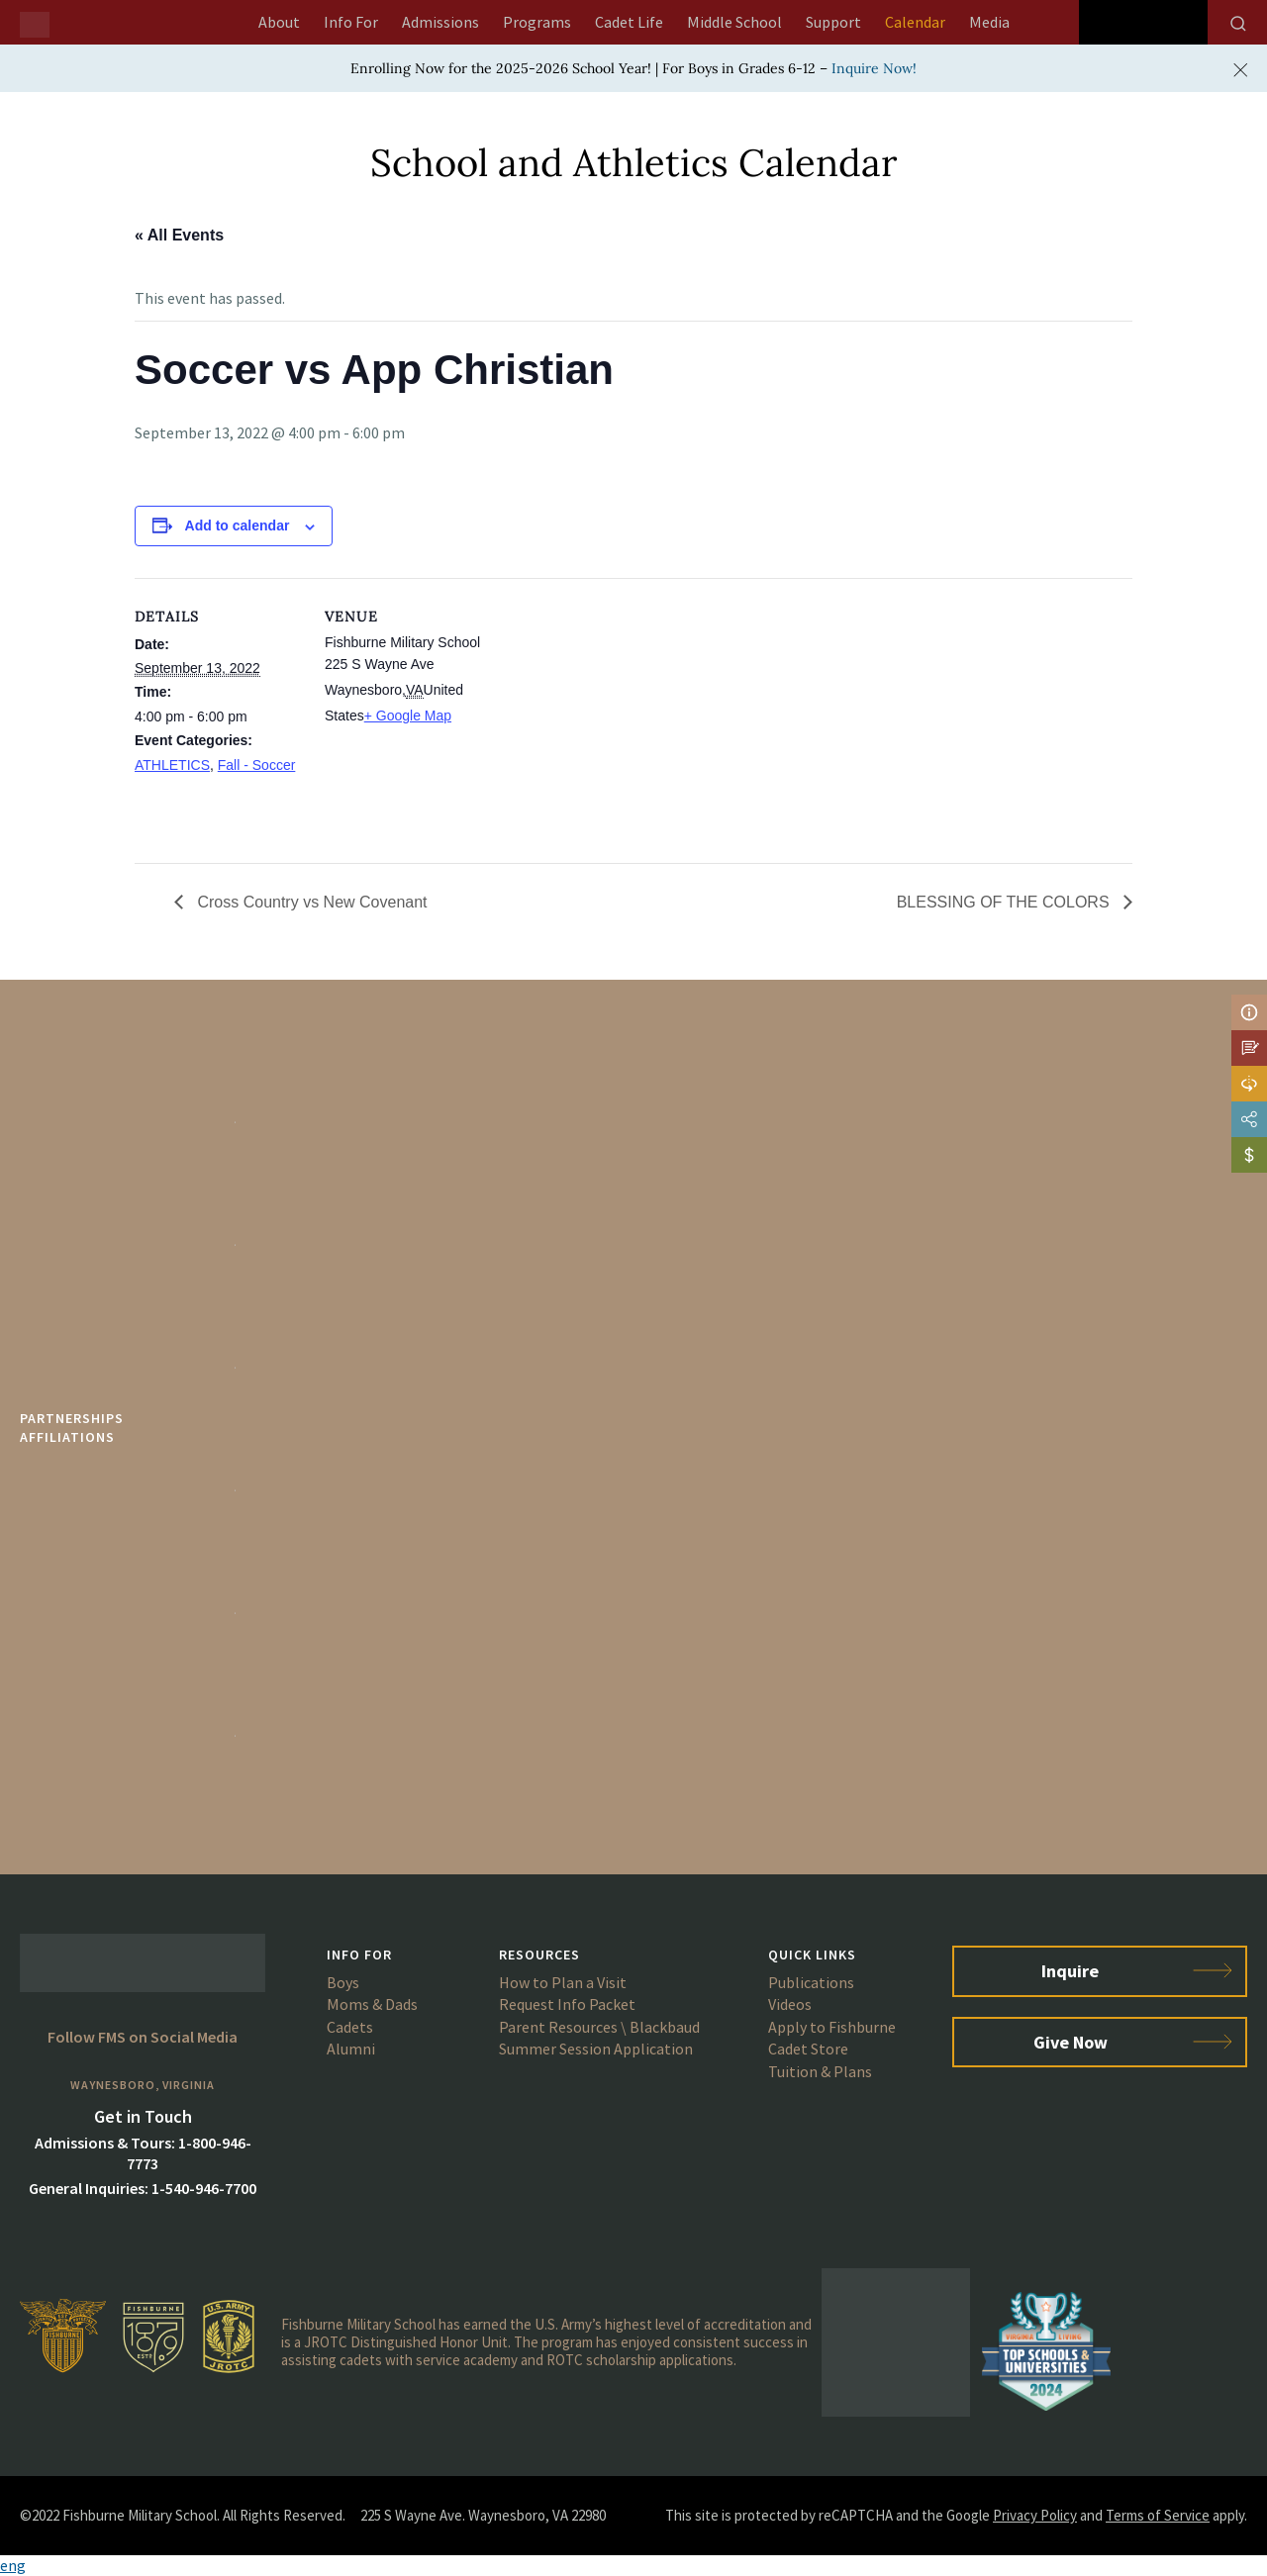  Describe the element at coordinates (407, 715) in the screenshot. I see `+ Google Map` at that location.